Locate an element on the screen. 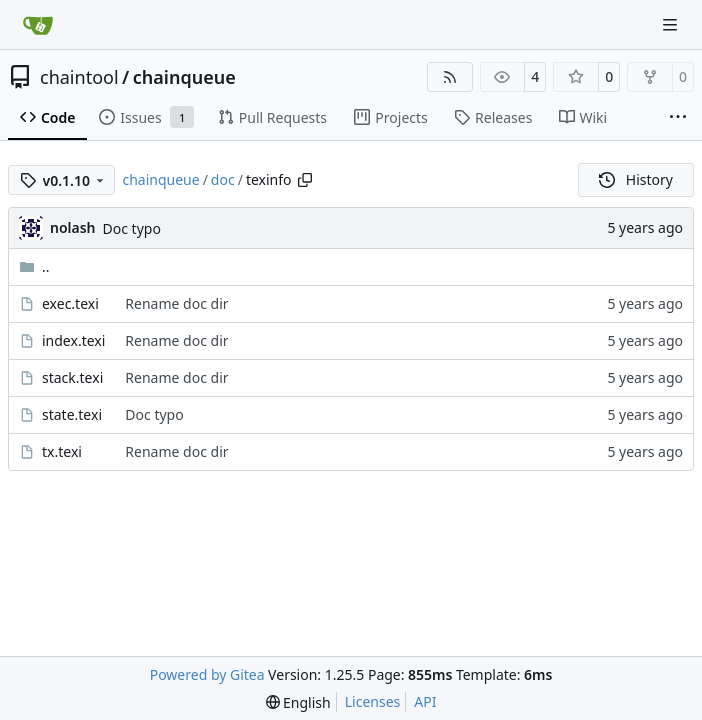 Image resolution: width=702 pixels, height=720 pixels. doc is located at coordinates (223, 179).